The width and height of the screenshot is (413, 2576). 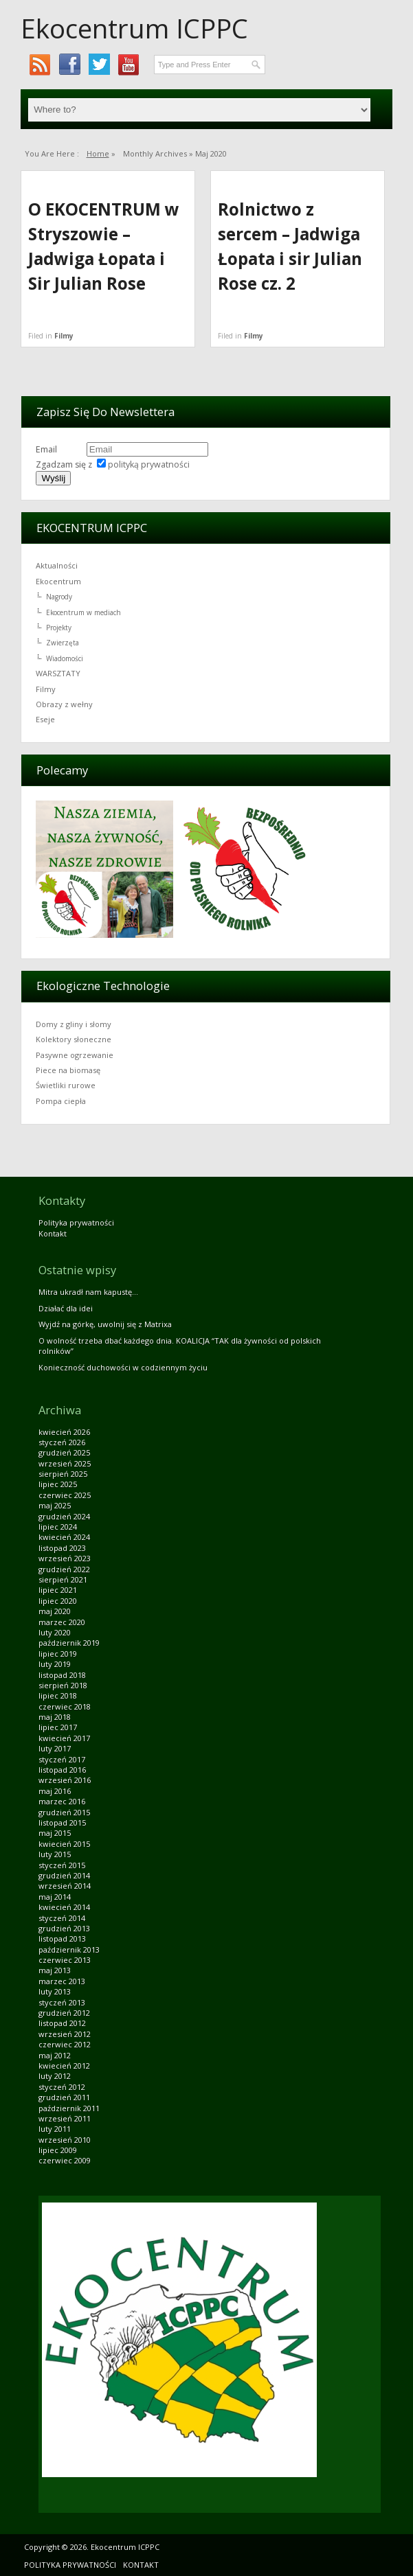 What do you see at coordinates (69, 1949) in the screenshot?
I see `październik 2013` at bounding box center [69, 1949].